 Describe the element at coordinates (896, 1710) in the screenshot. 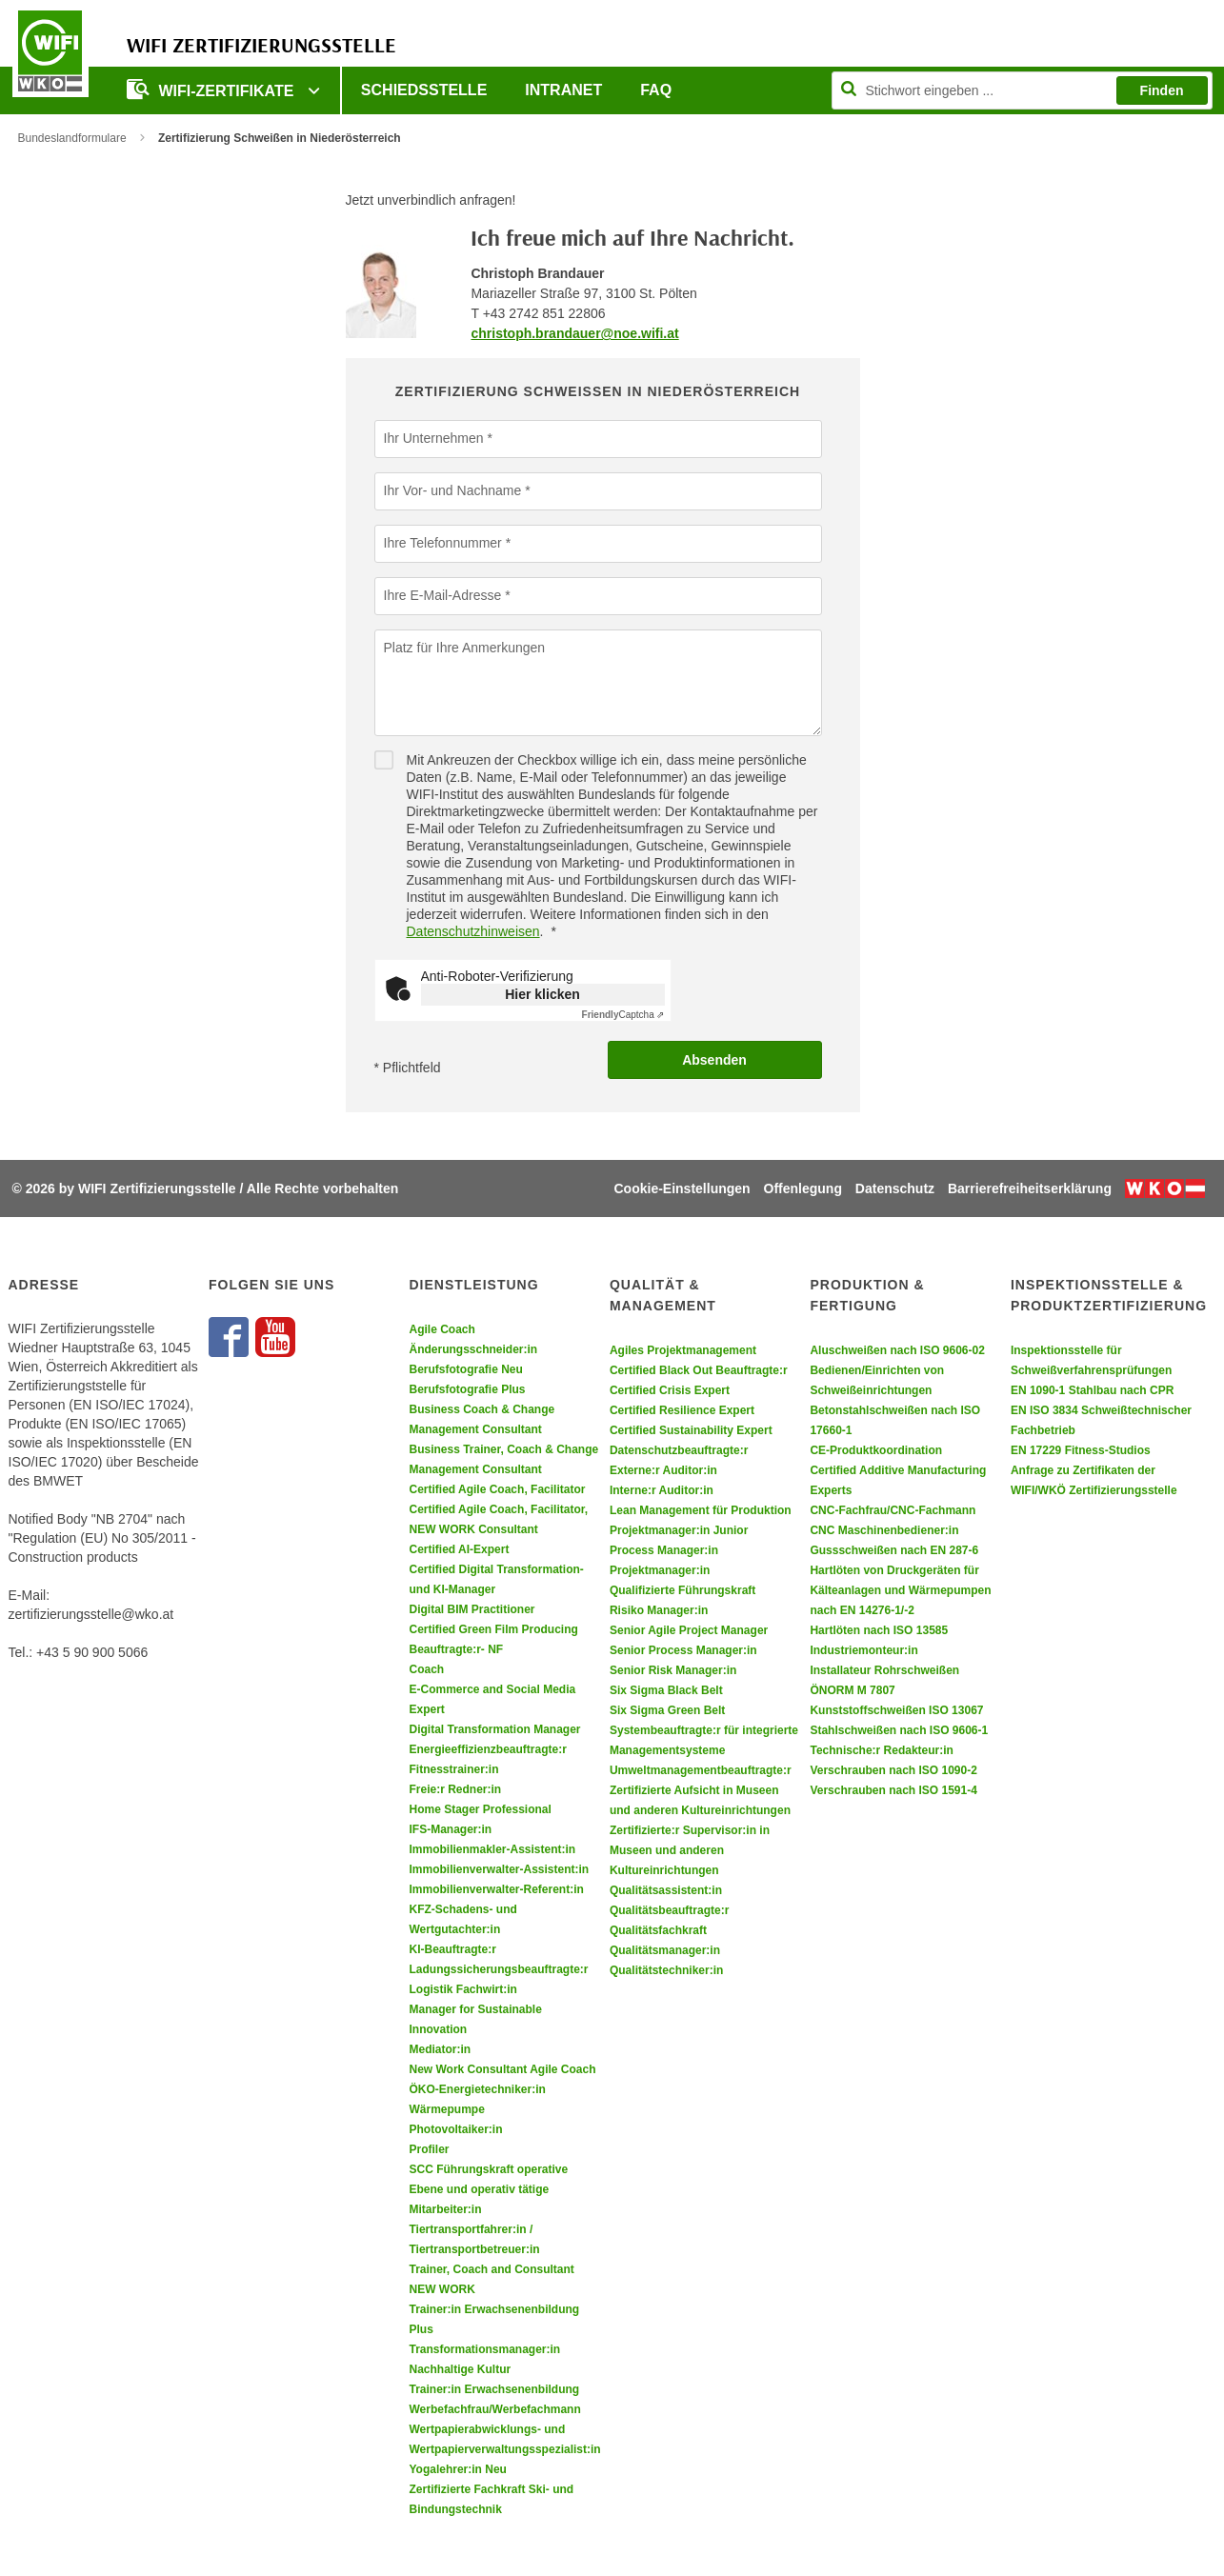

I see `Kunststoffschweißen ISO 13067` at that location.